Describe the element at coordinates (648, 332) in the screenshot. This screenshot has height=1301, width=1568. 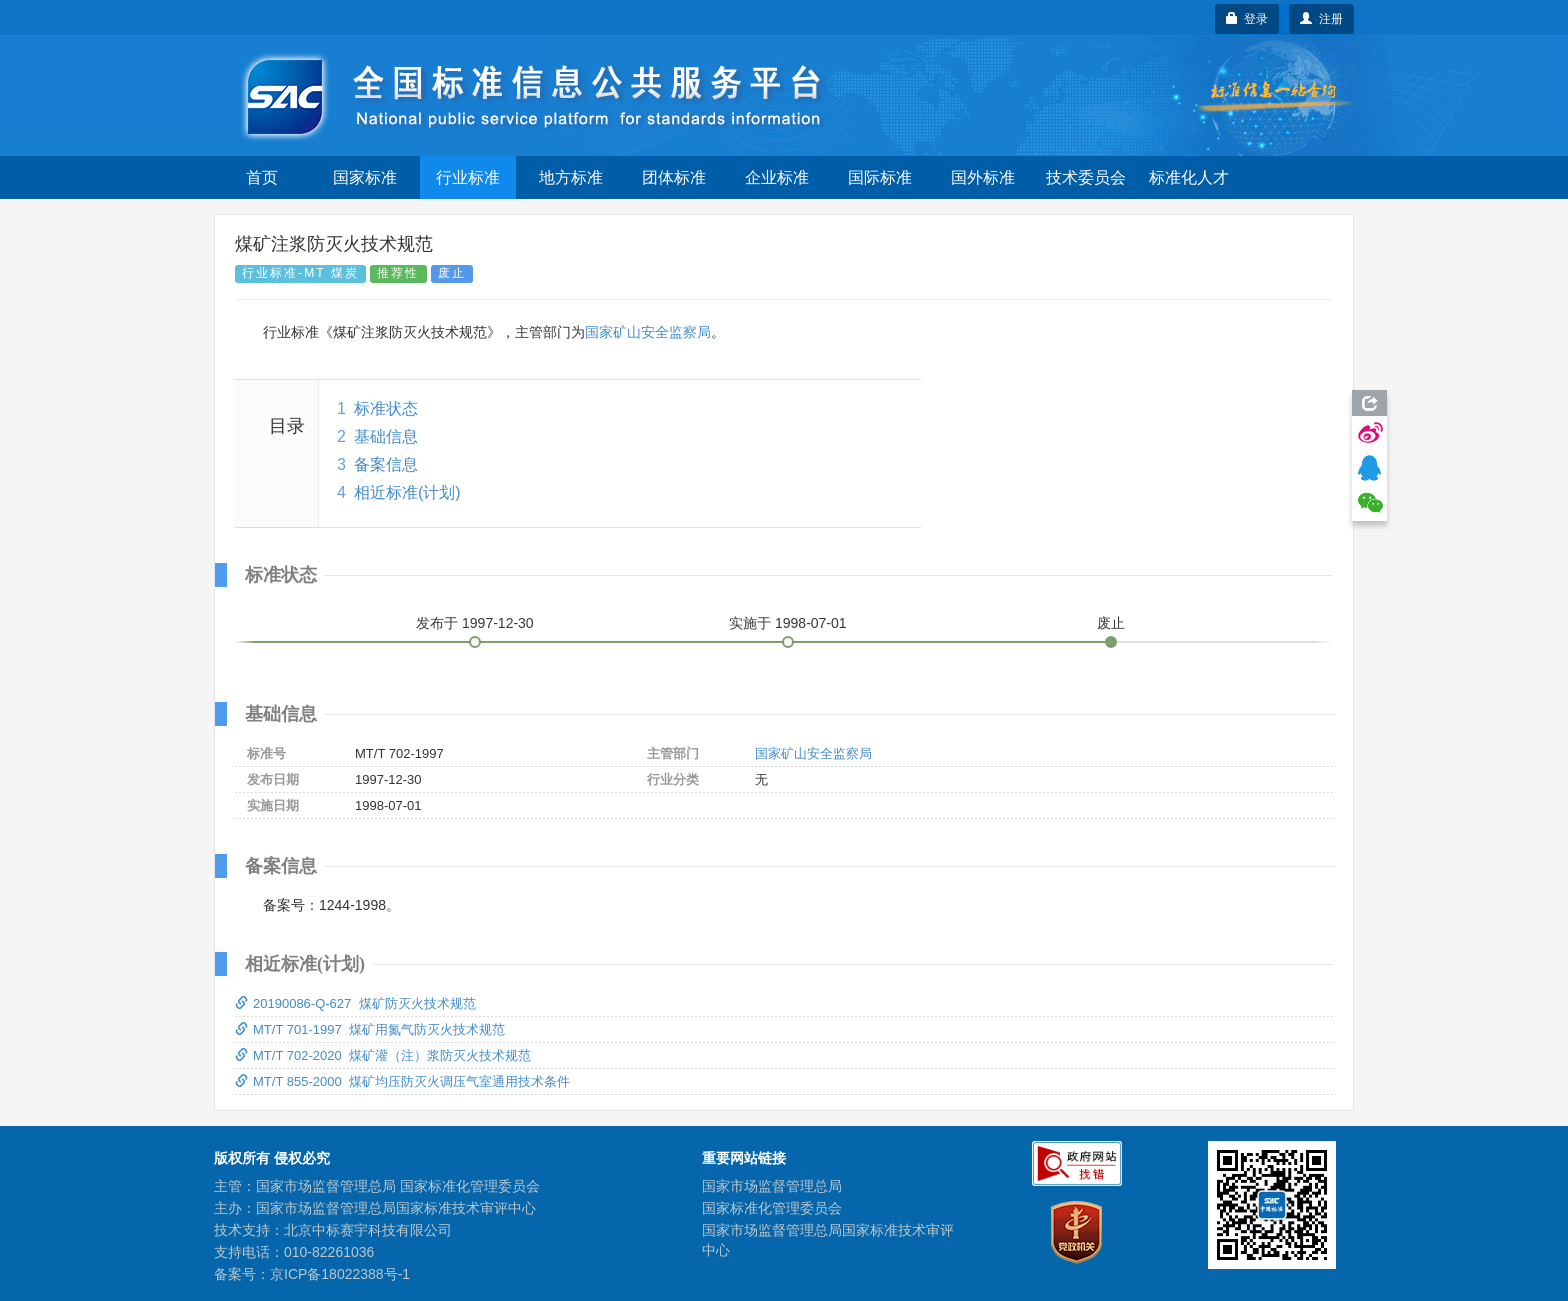
I see `国家矿山安全监察局` at that location.